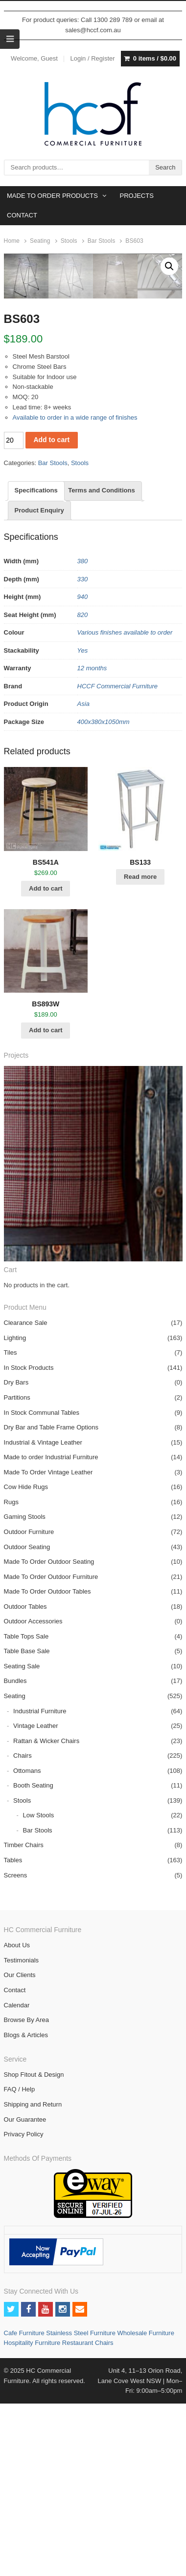 Image resolution: width=186 pixels, height=2576 pixels. What do you see at coordinates (24, 2309) in the screenshot?
I see `Privacy Policy` at bounding box center [24, 2309].